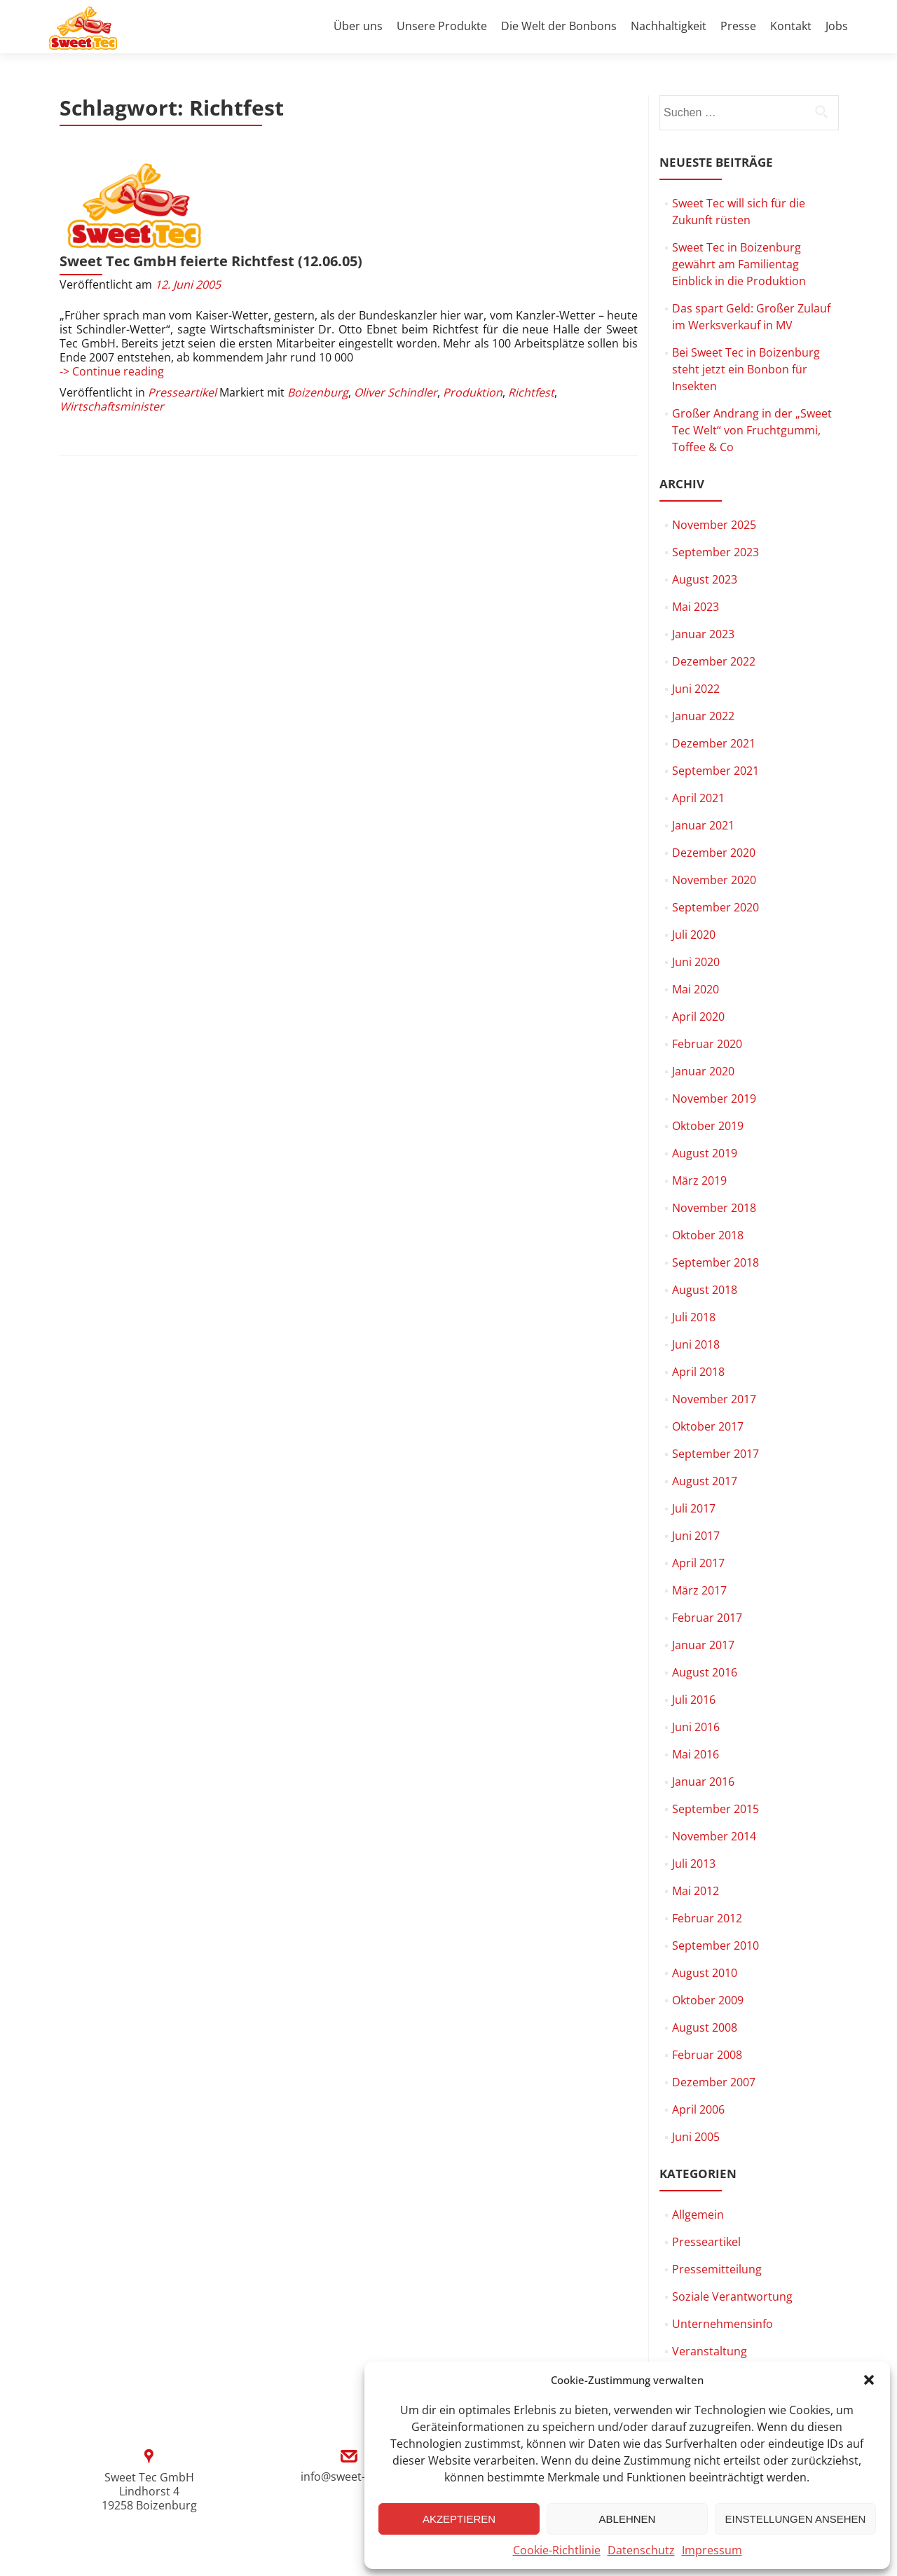 Image resolution: width=897 pixels, height=2576 pixels. I want to click on Dezember 2020, so click(713, 852).